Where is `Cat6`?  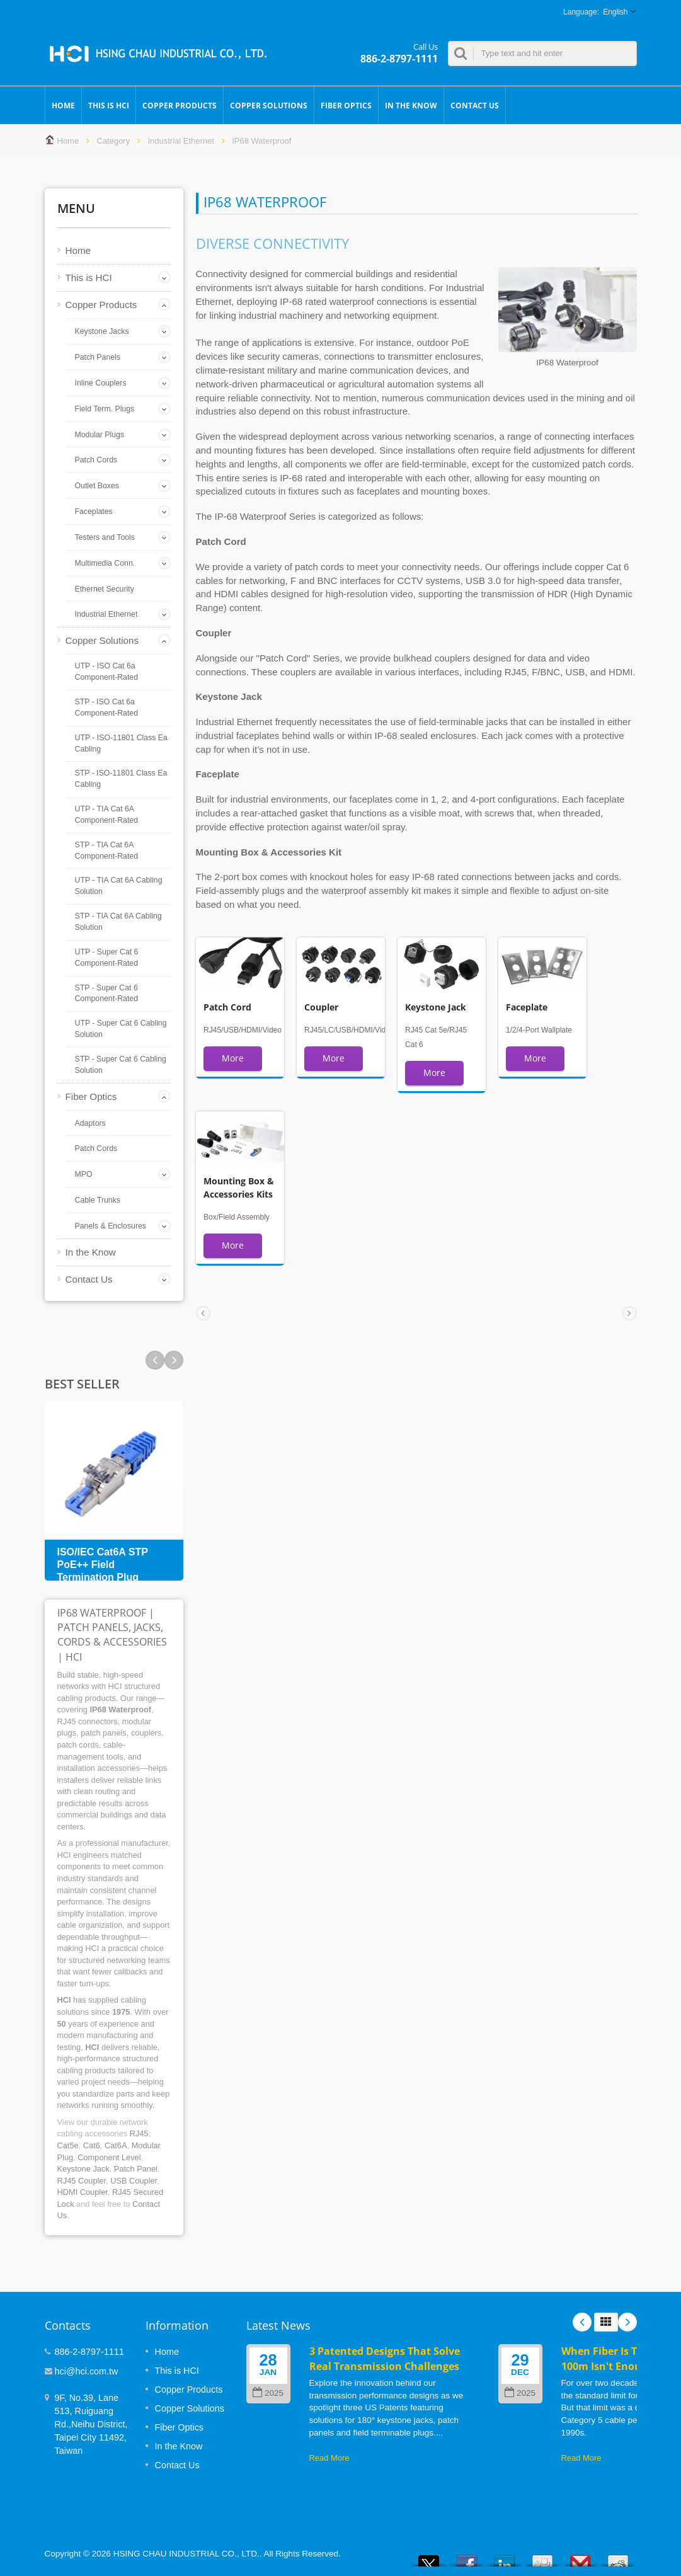 Cat6 is located at coordinates (91, 2145).